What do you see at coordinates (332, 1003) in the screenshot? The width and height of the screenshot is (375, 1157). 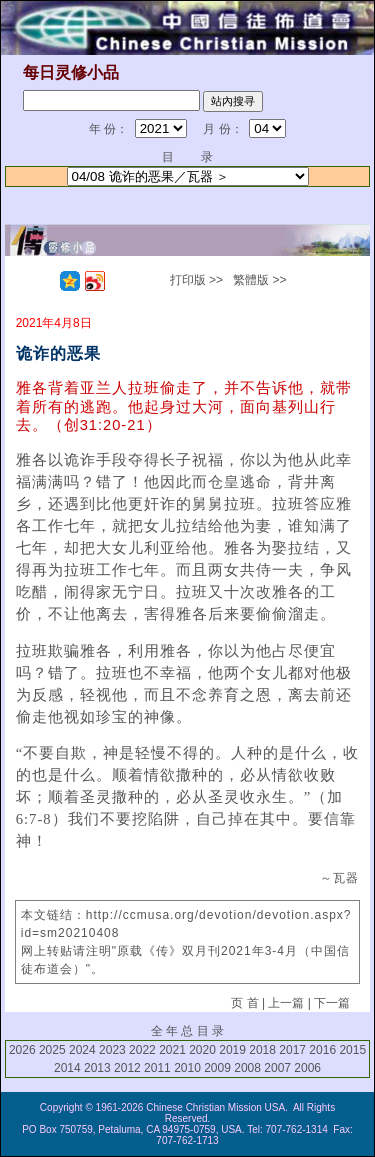 I see `下一篇` at bounding box center [332, 1003].